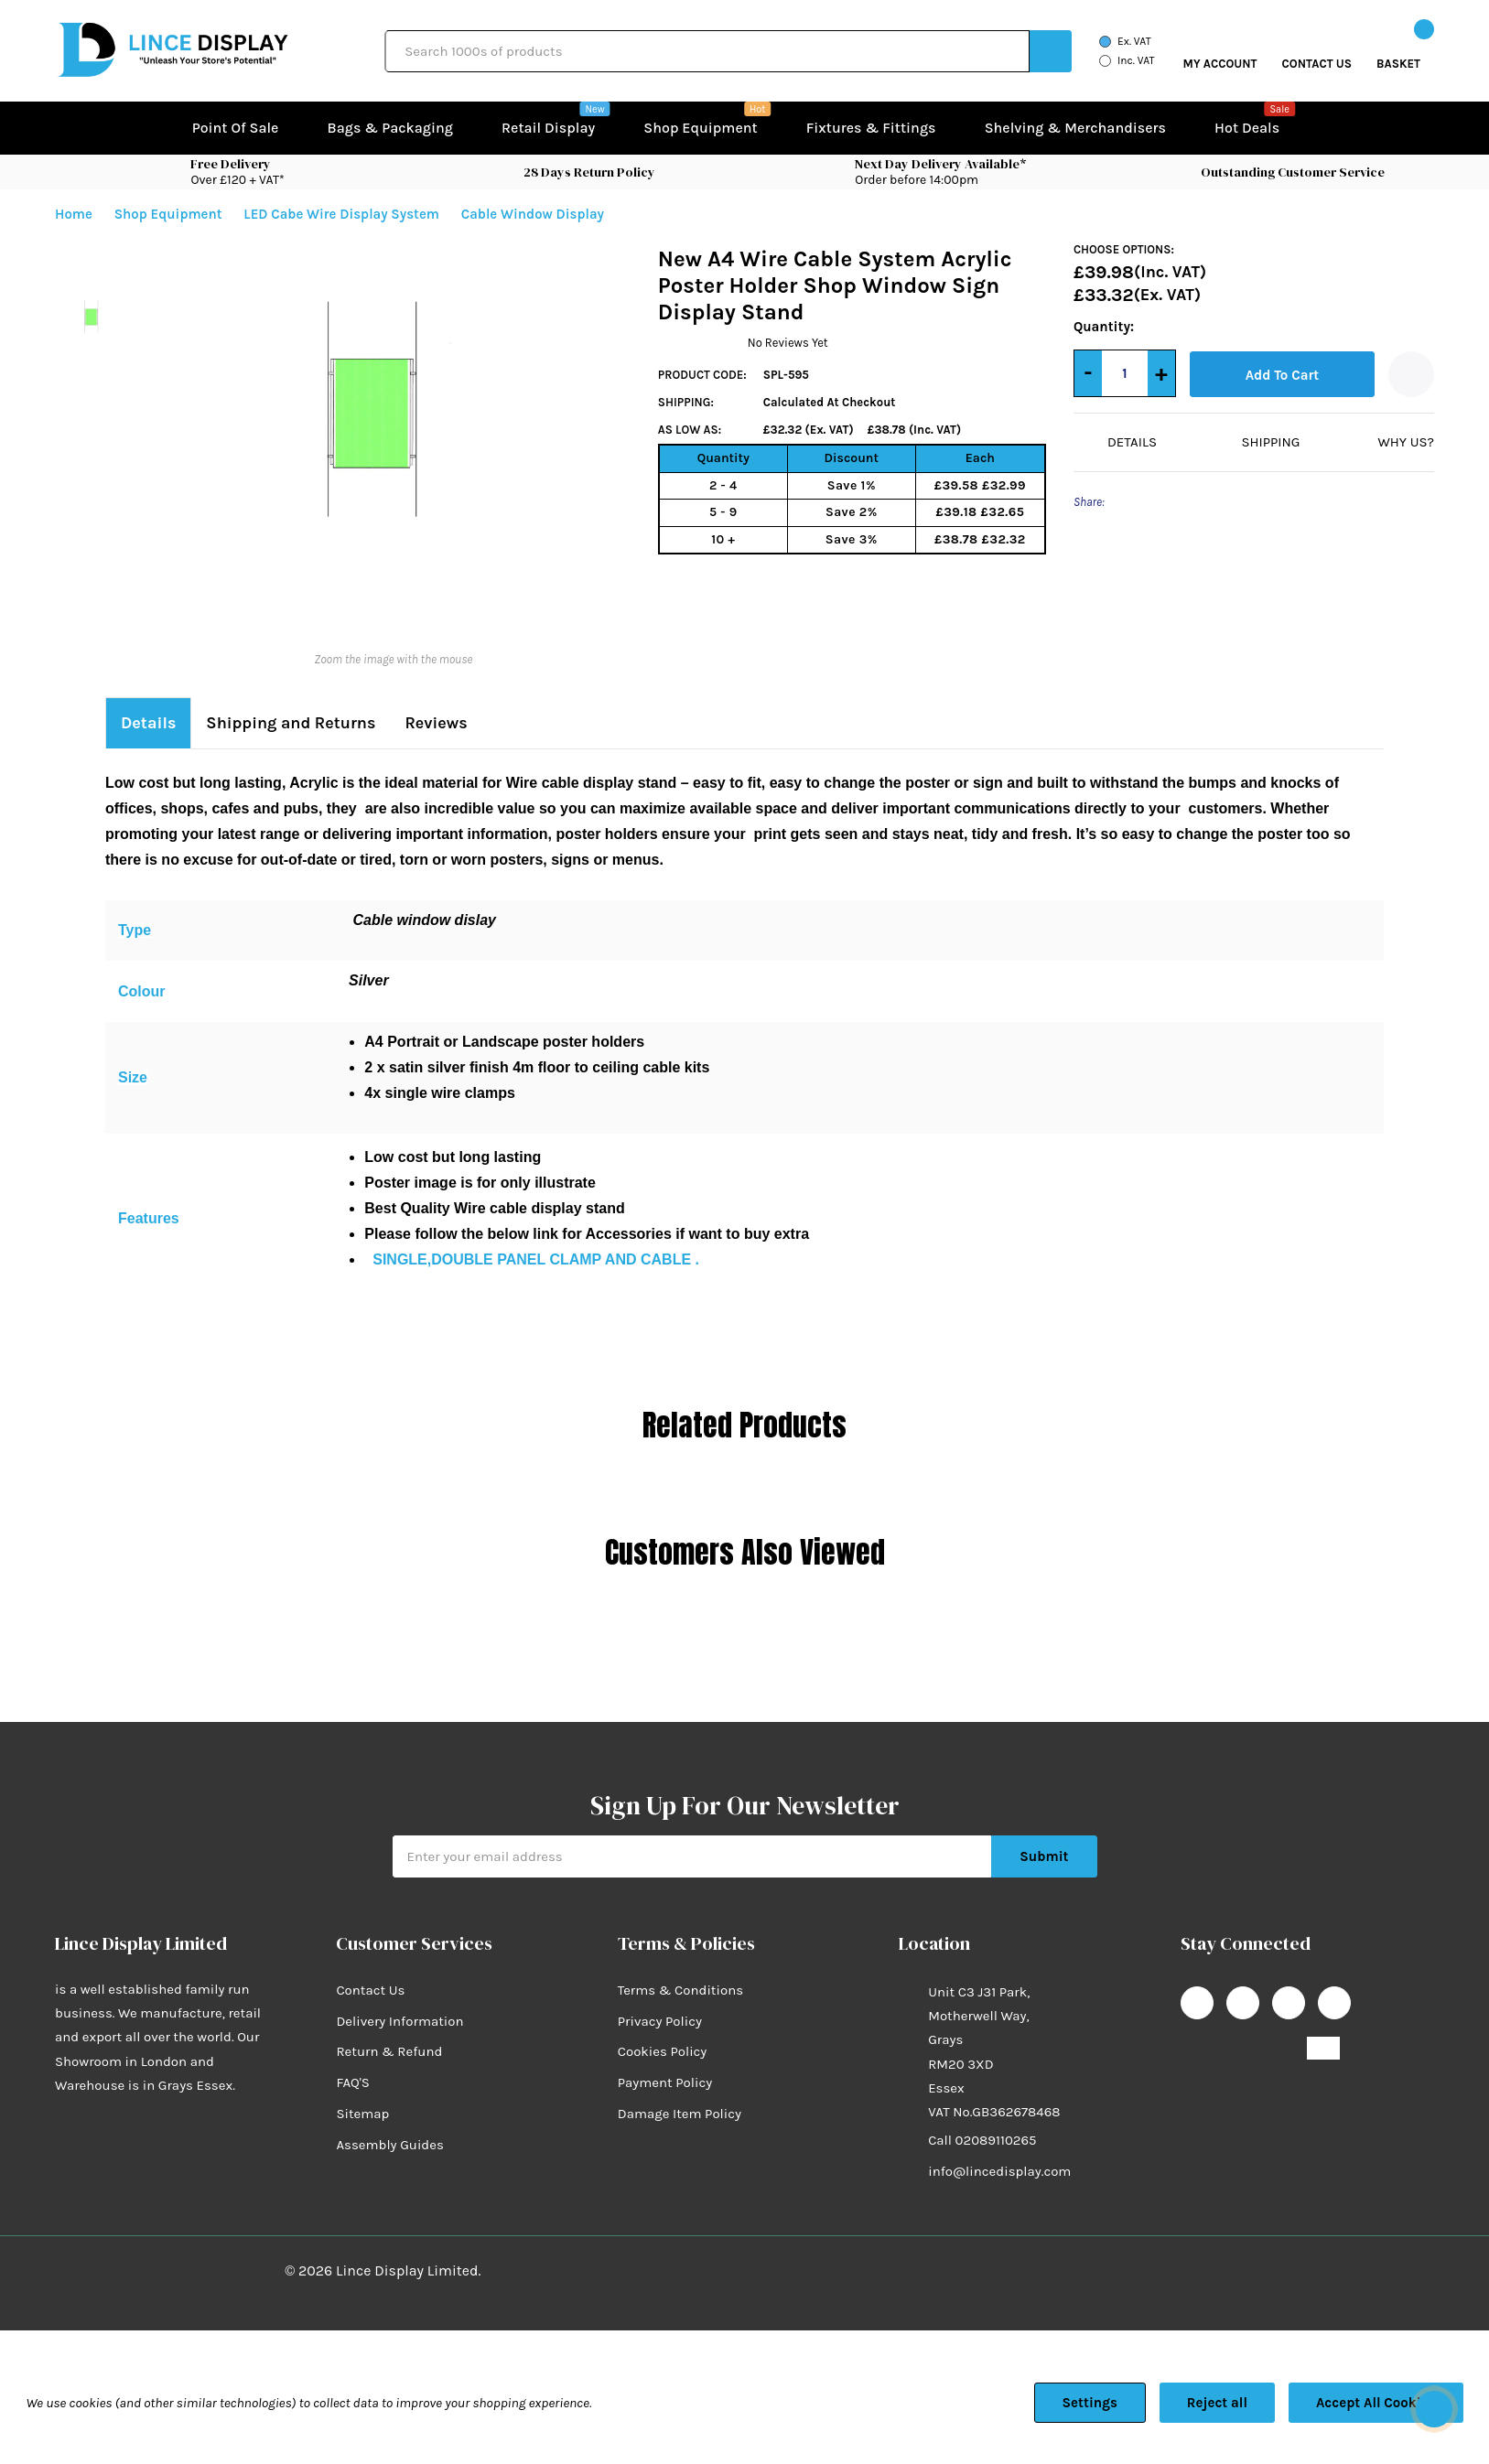 Image resolution: width=1489 pixels, height=2464 pixels. What do you see at coordinates (446, 698) in the screenshot?
I see `Reviews` at bounding box center [446, 698].